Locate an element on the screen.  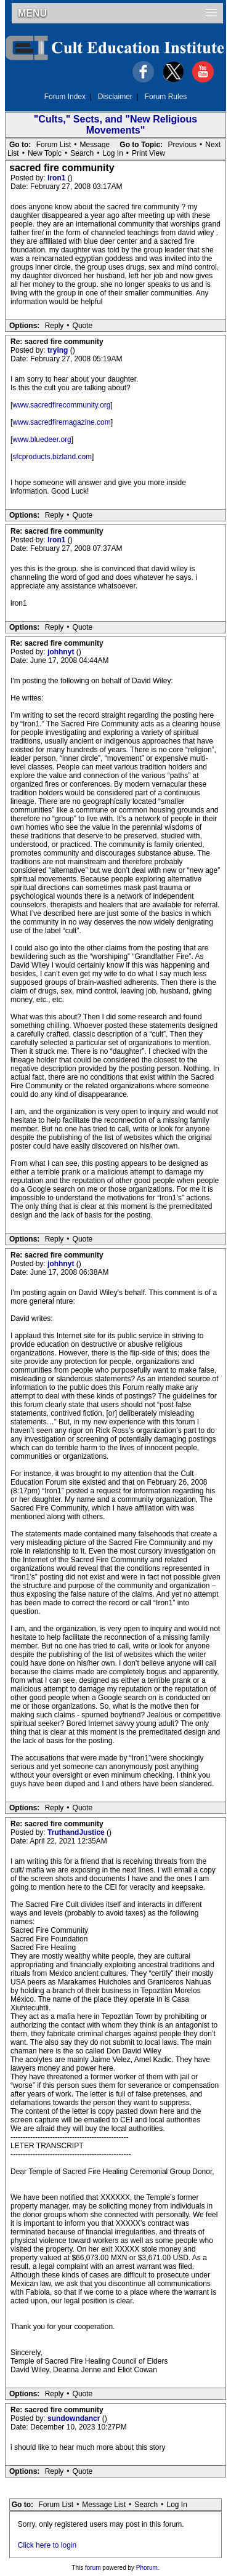
Disclaimer is located at coordinates (115, 96).